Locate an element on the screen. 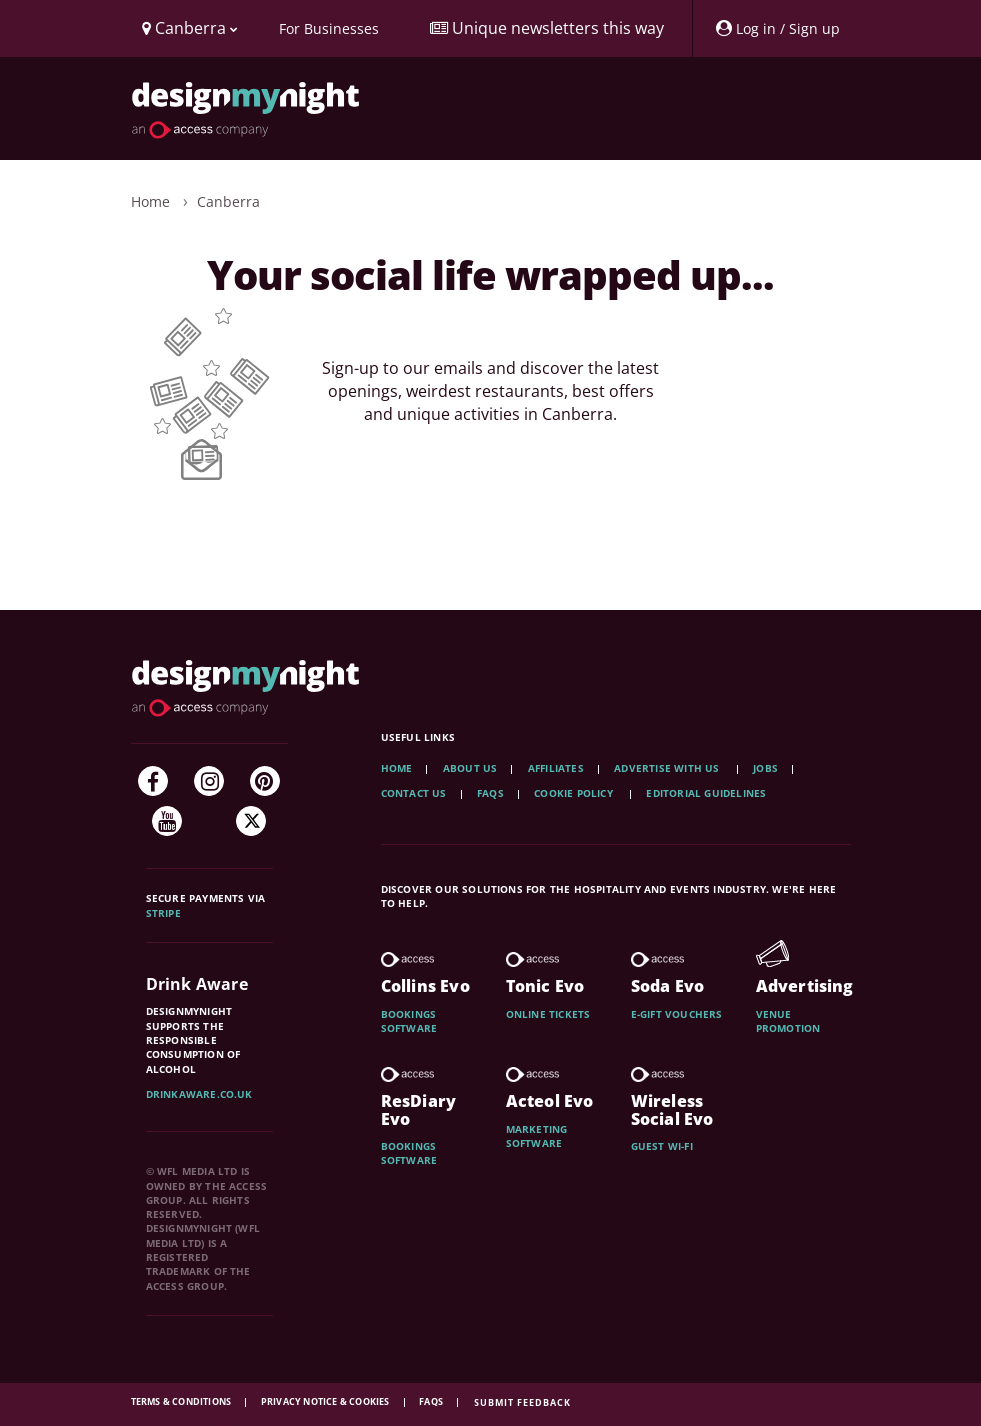  Jobs is located at coordinates (765, 768).